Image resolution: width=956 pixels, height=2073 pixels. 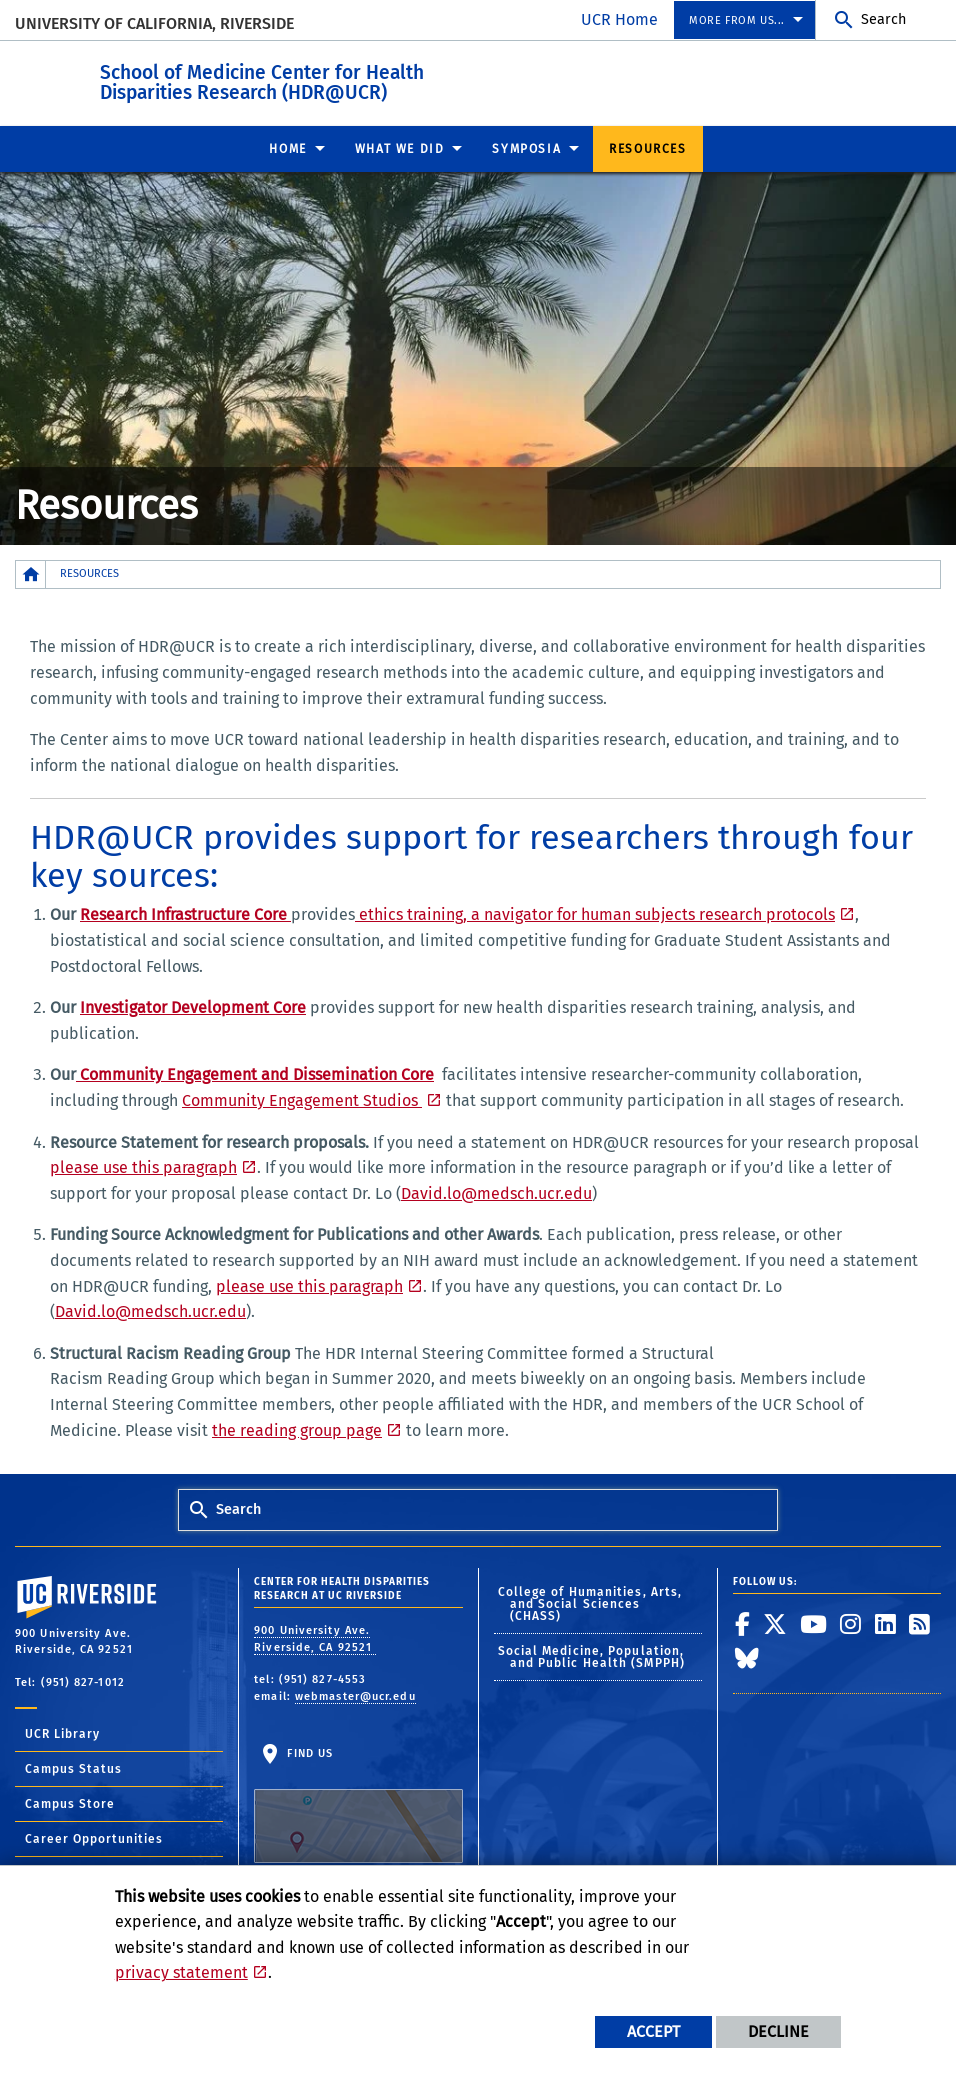 I want to click on [link to youtube], so click(x=814, y=1623).